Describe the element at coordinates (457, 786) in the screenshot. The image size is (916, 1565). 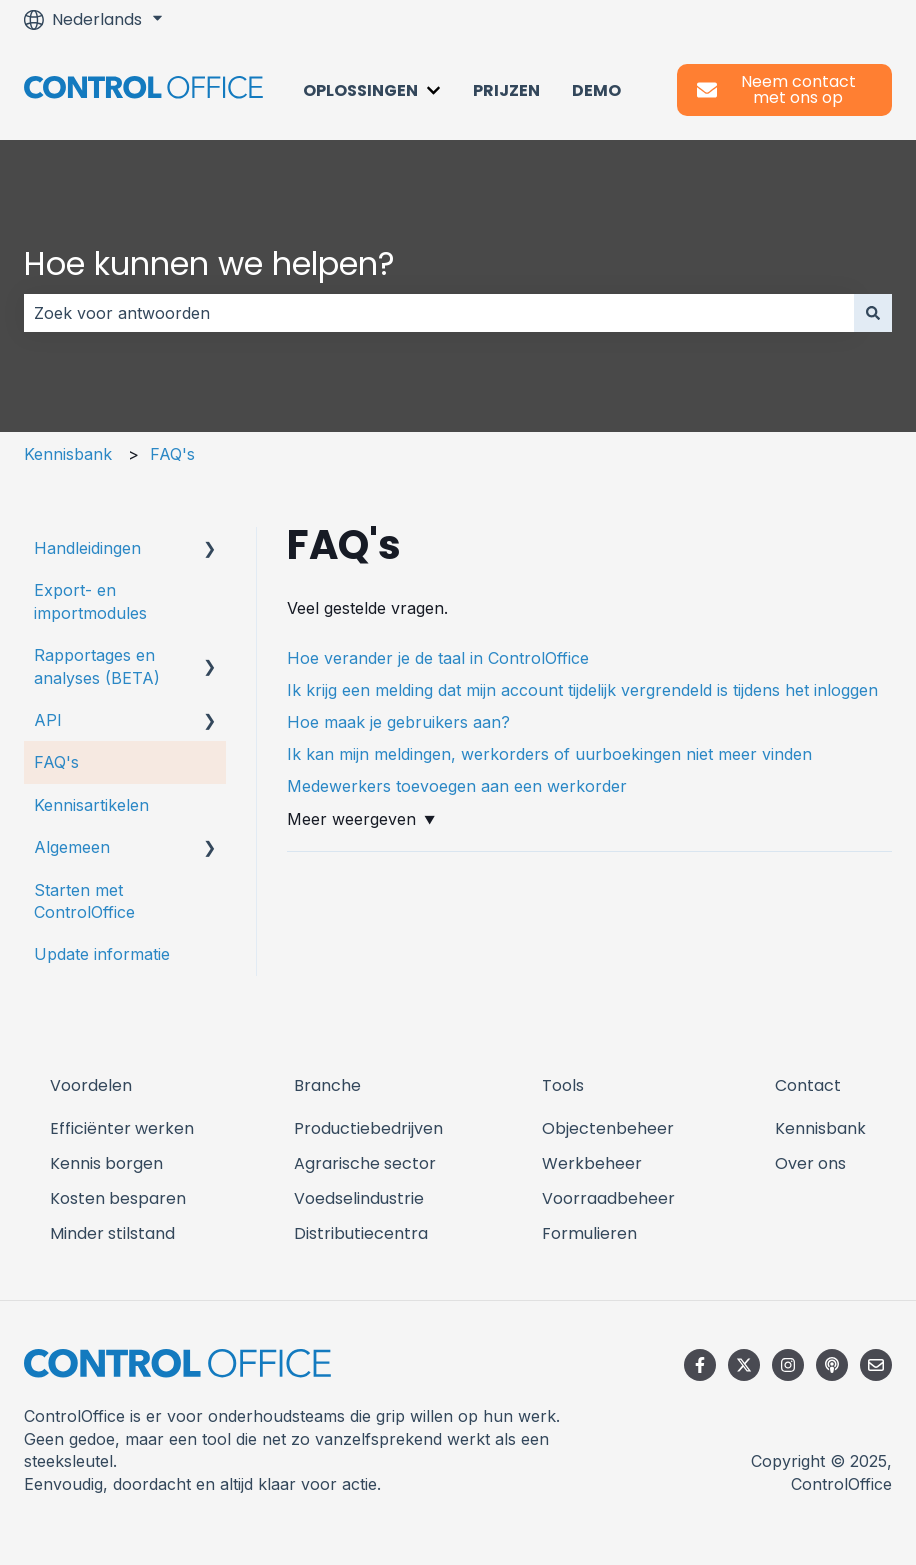
I see `Medewerkers toevoegen aan een werkorder` at that location.